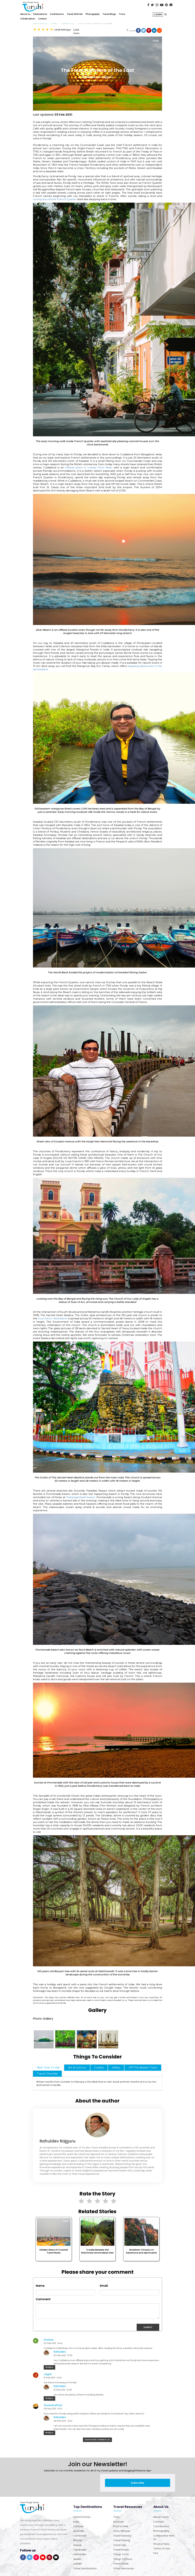  Describe the element at coordinates (76, 2521) in the screenshot. I see `India` at that location.